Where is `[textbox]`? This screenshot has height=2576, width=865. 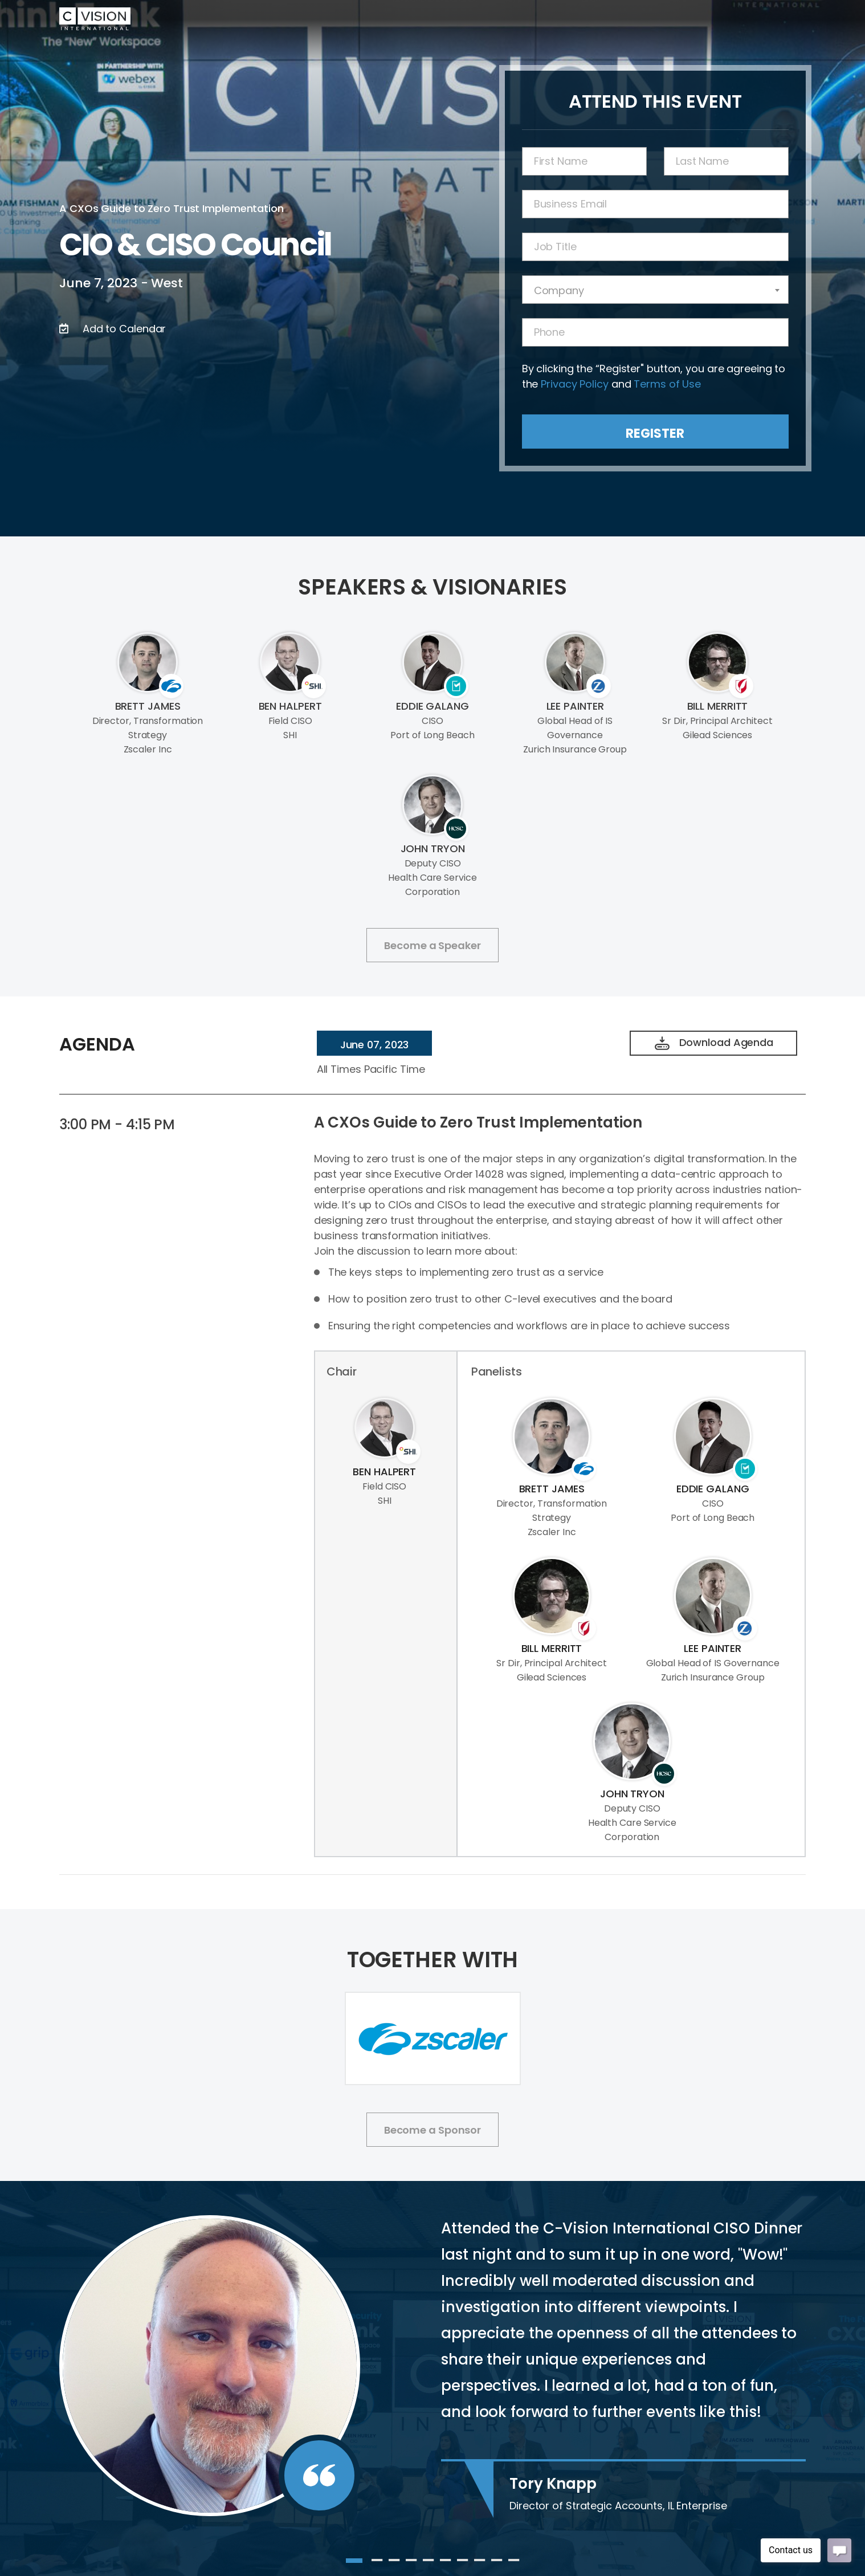 [textbox] is located at coordinates (655, 290).